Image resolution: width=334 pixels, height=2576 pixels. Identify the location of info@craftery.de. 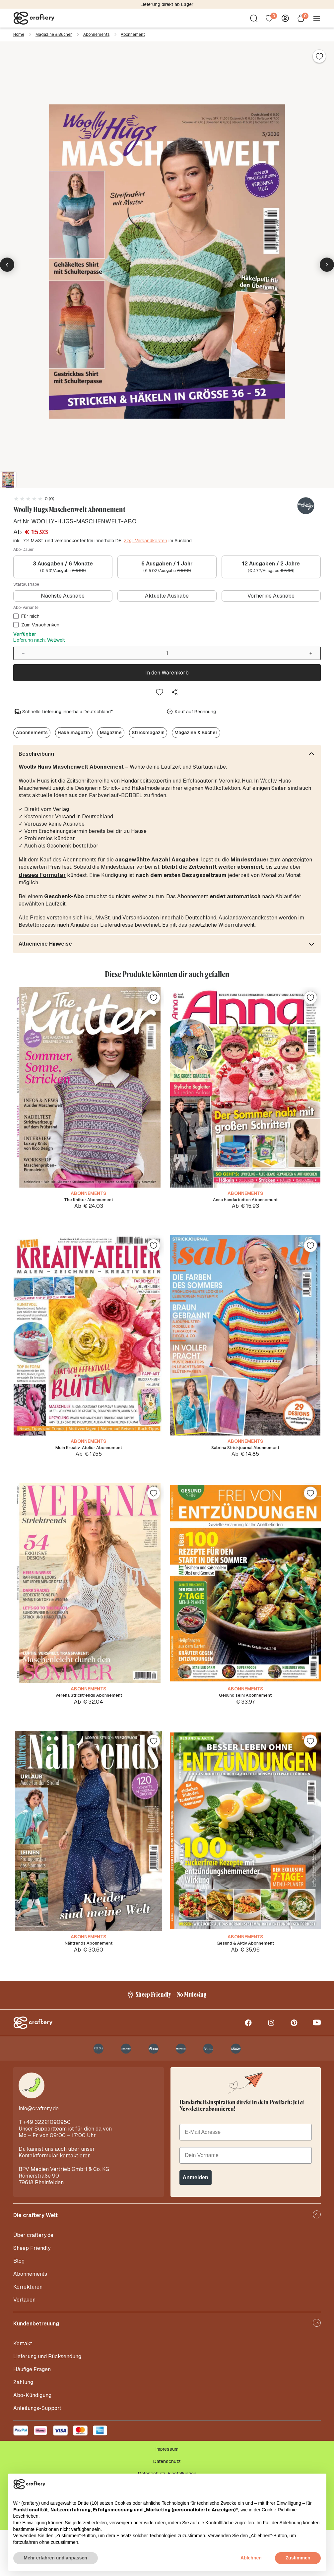
(39, 2154).